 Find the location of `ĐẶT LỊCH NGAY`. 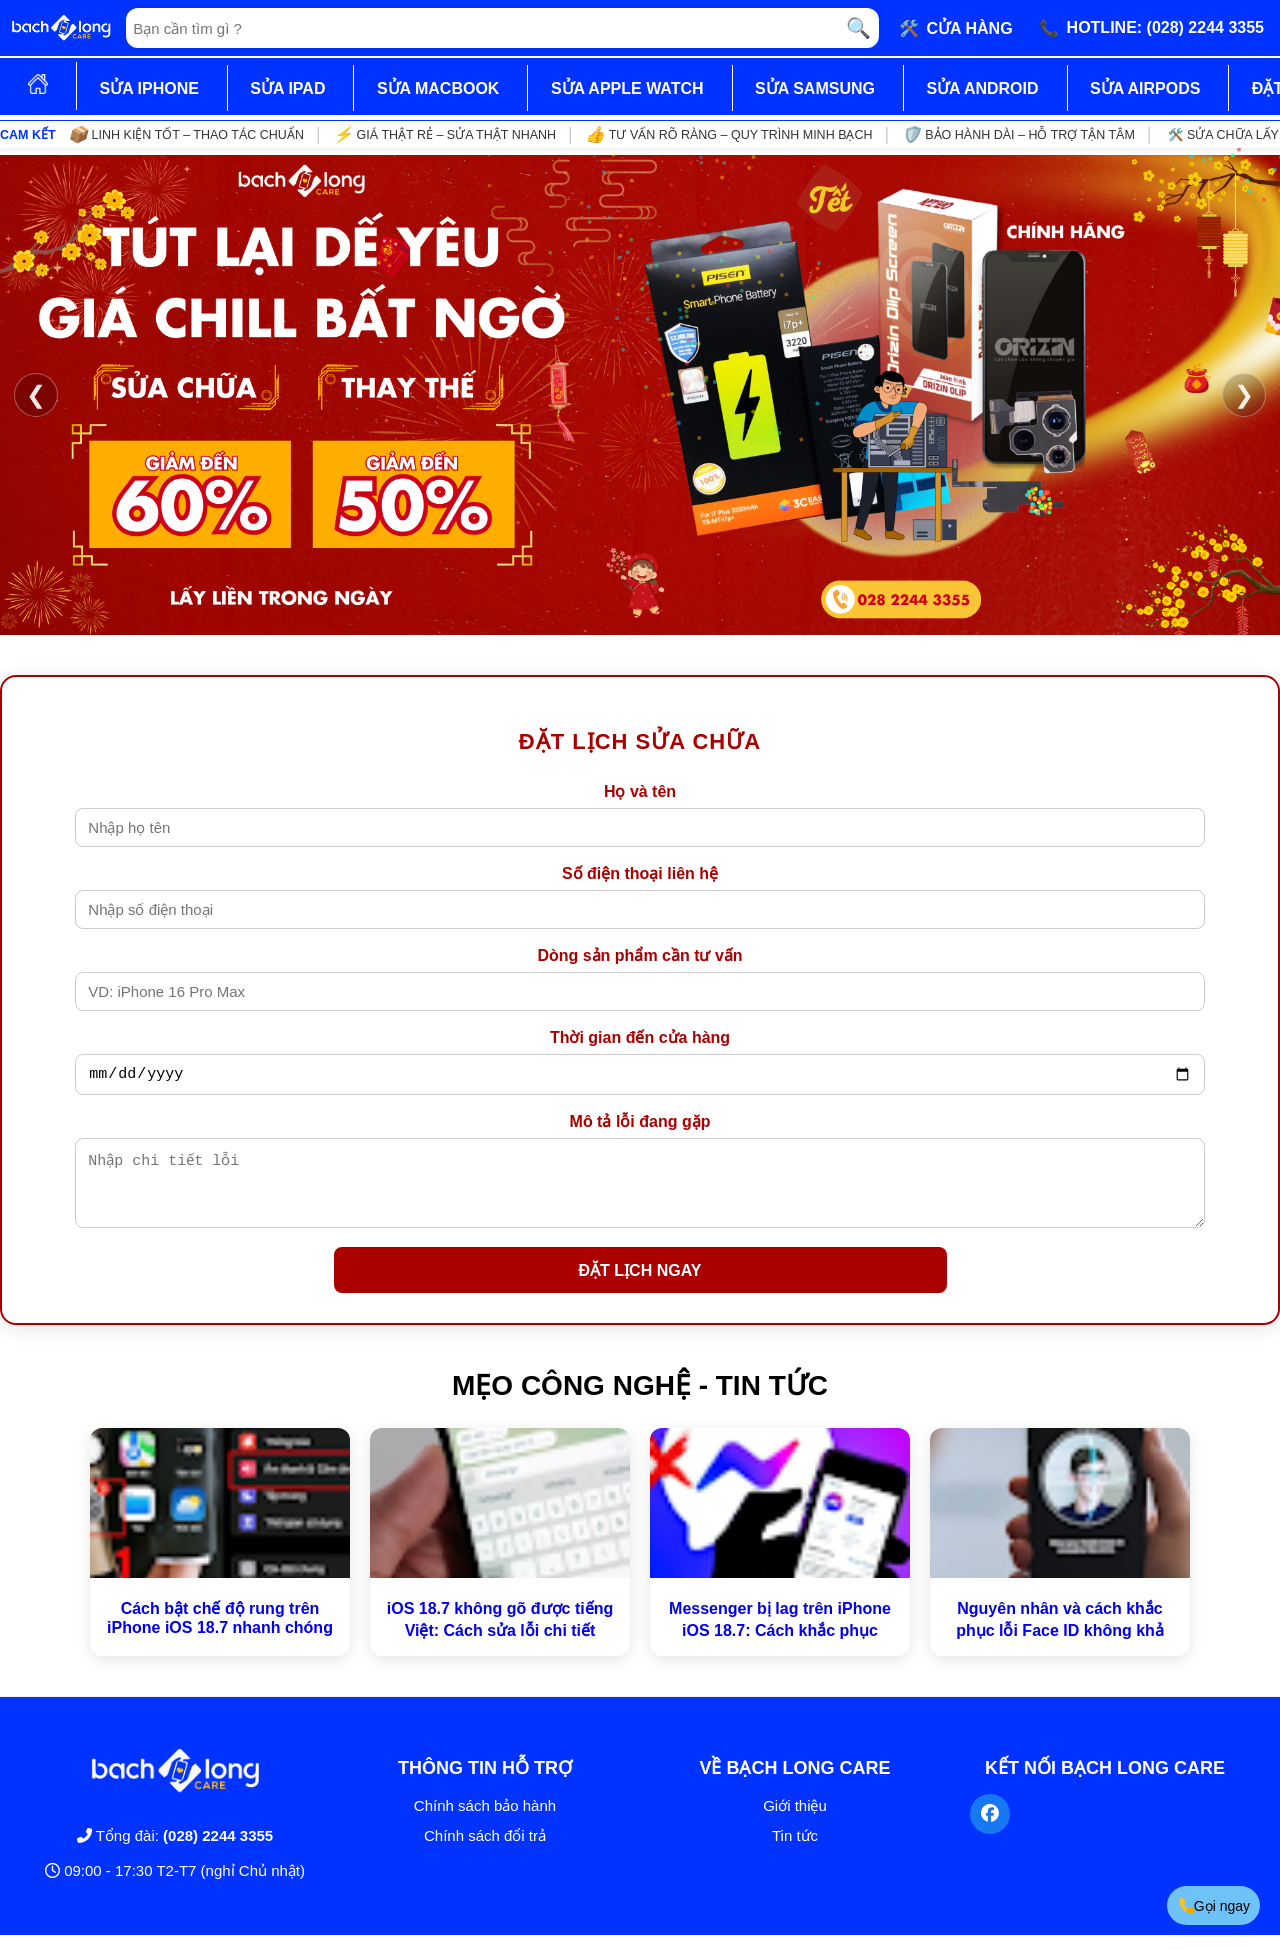

ĐẶT LỊCH NGAY is located at coordinates (640, 1285).